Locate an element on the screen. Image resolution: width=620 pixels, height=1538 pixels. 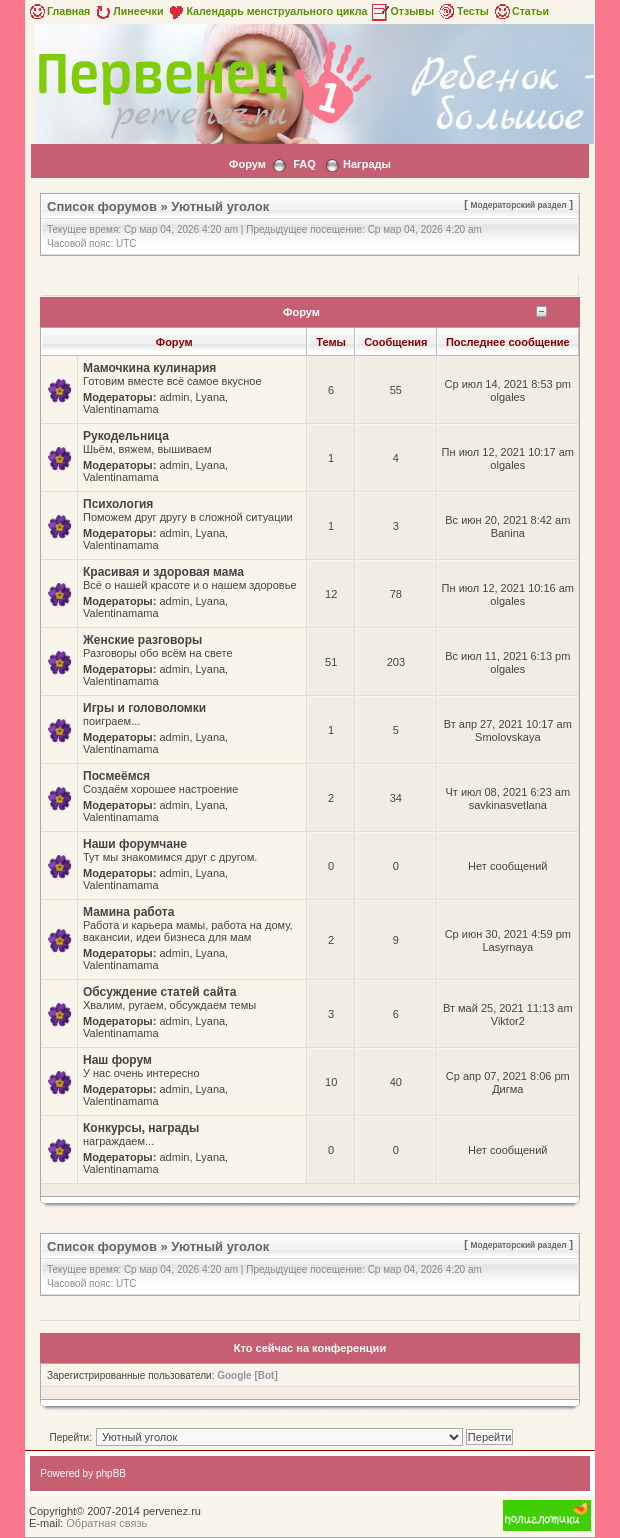
Мамина работа is located at coordinates (128, 912).